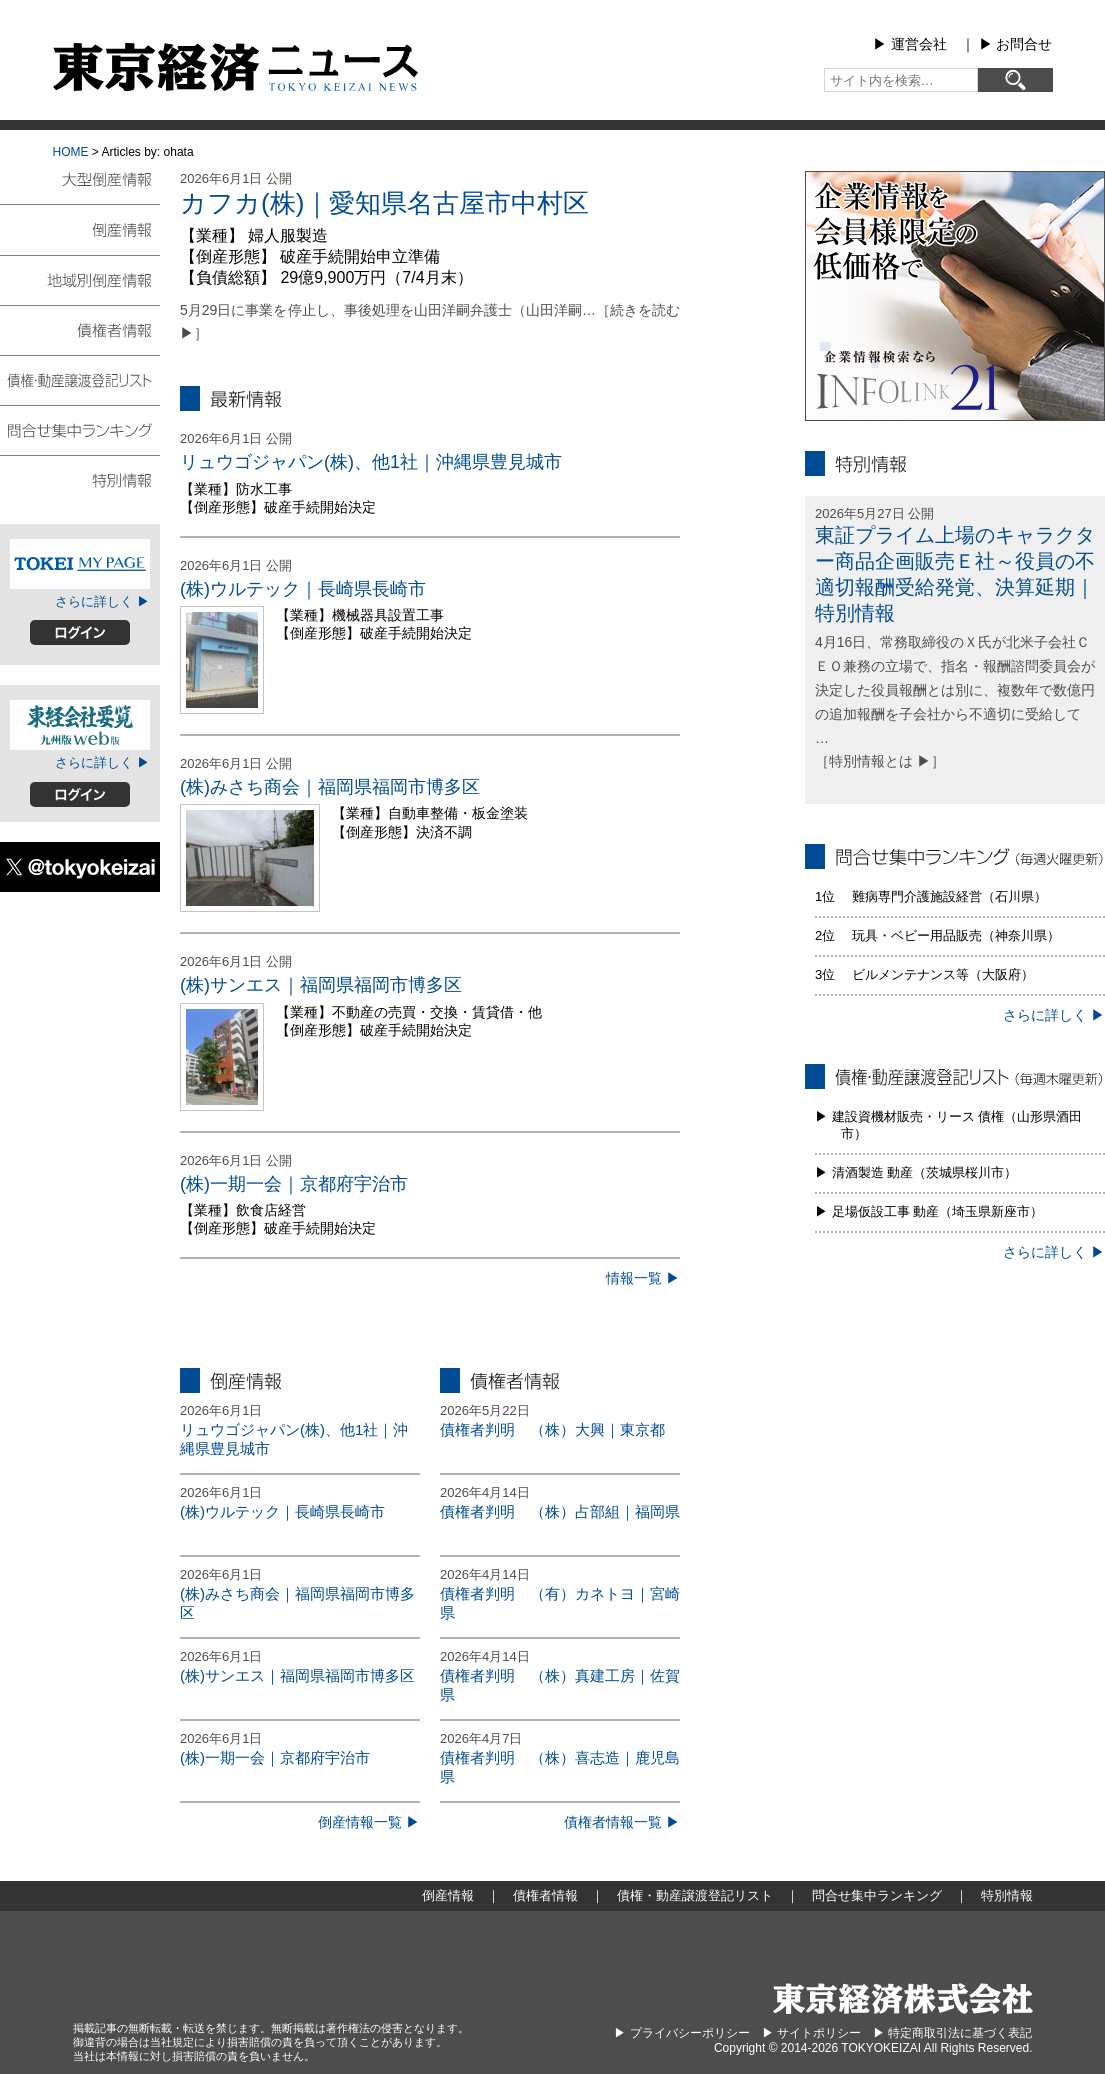 Image resolution: width=1105 pixels, height=2074 pixels. Describe the element at coordinates (102, 601) in the screenshot. I see `さらに詳しく ▶` at that location.